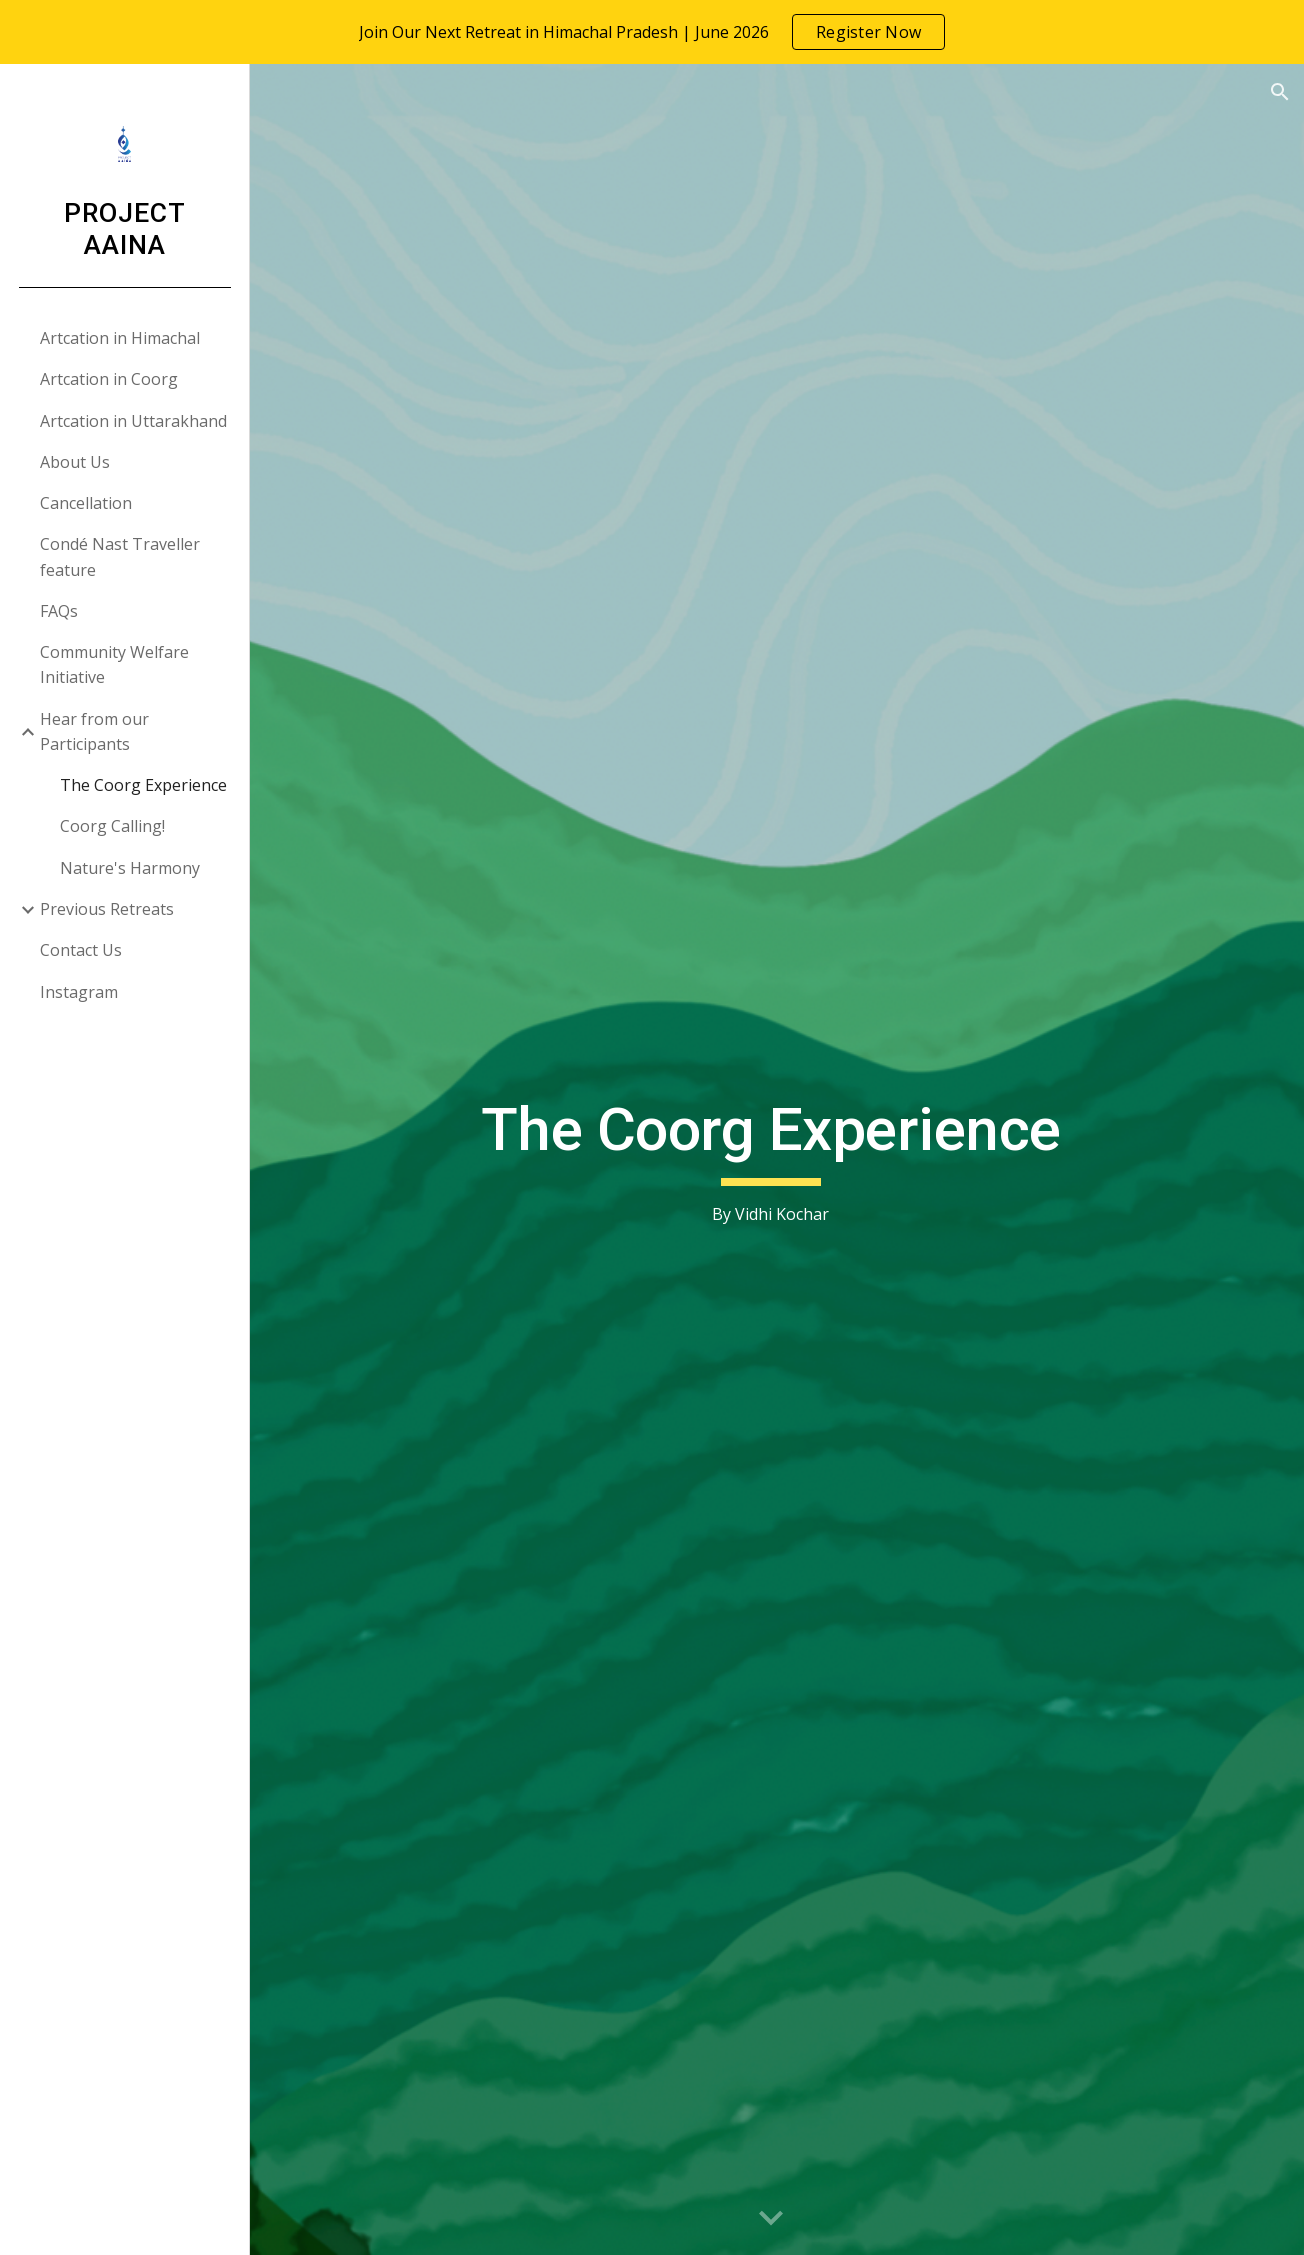 The height and width of the screenshot is (2255, 1304). Describe the element at coordinates (59, 611) in the screenshot. I see `FAQs [link]` at that location.